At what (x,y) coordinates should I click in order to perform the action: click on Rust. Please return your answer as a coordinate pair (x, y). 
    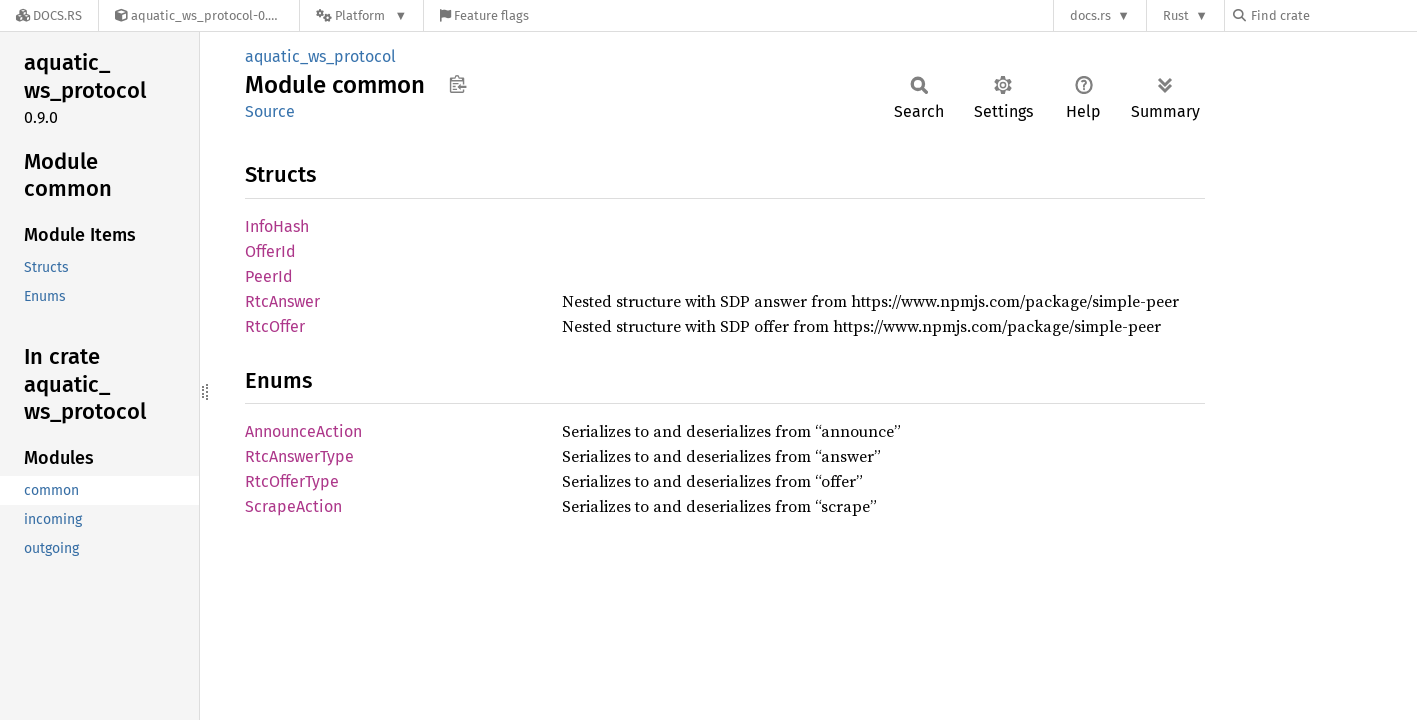
    Looking at the image, I should click on (1176, 15).